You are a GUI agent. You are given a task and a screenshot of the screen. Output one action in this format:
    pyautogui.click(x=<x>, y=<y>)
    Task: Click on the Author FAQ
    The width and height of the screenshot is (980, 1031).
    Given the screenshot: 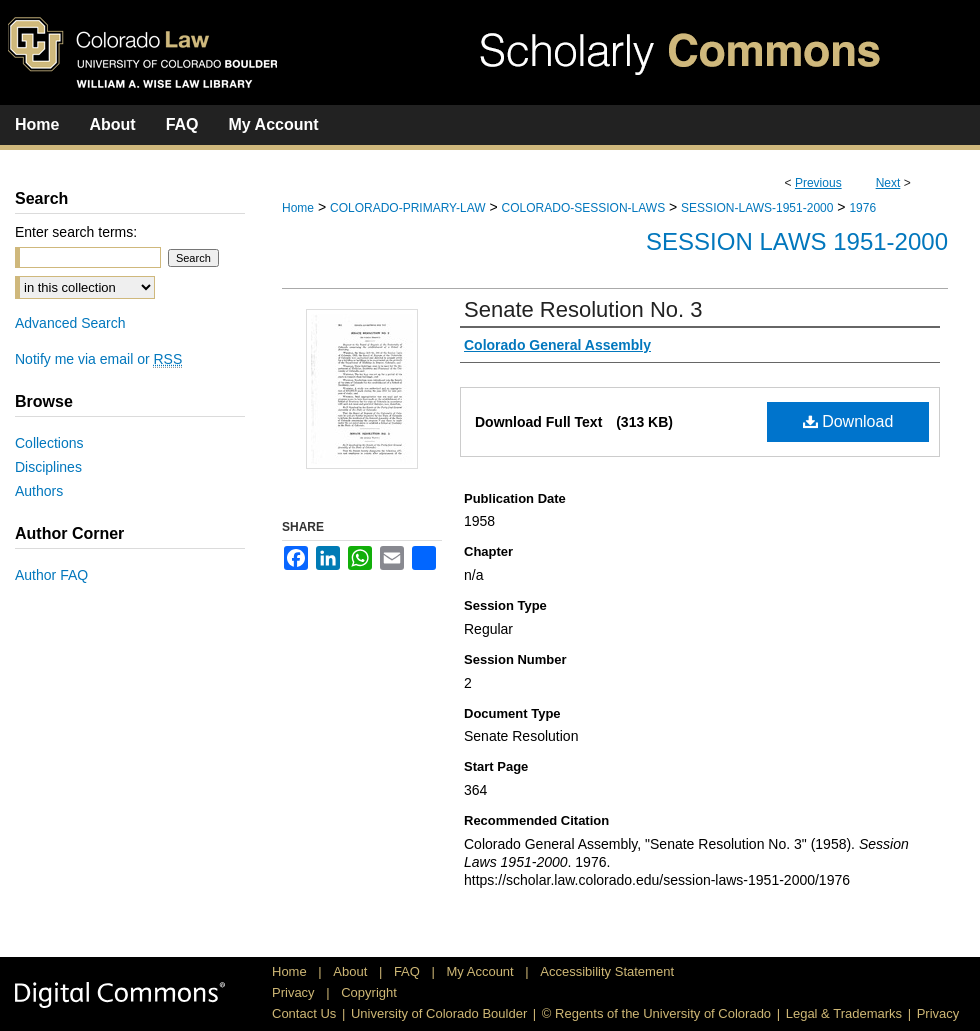 What is the action you would take?
    pyautogui.click(x=51, y=575)
    